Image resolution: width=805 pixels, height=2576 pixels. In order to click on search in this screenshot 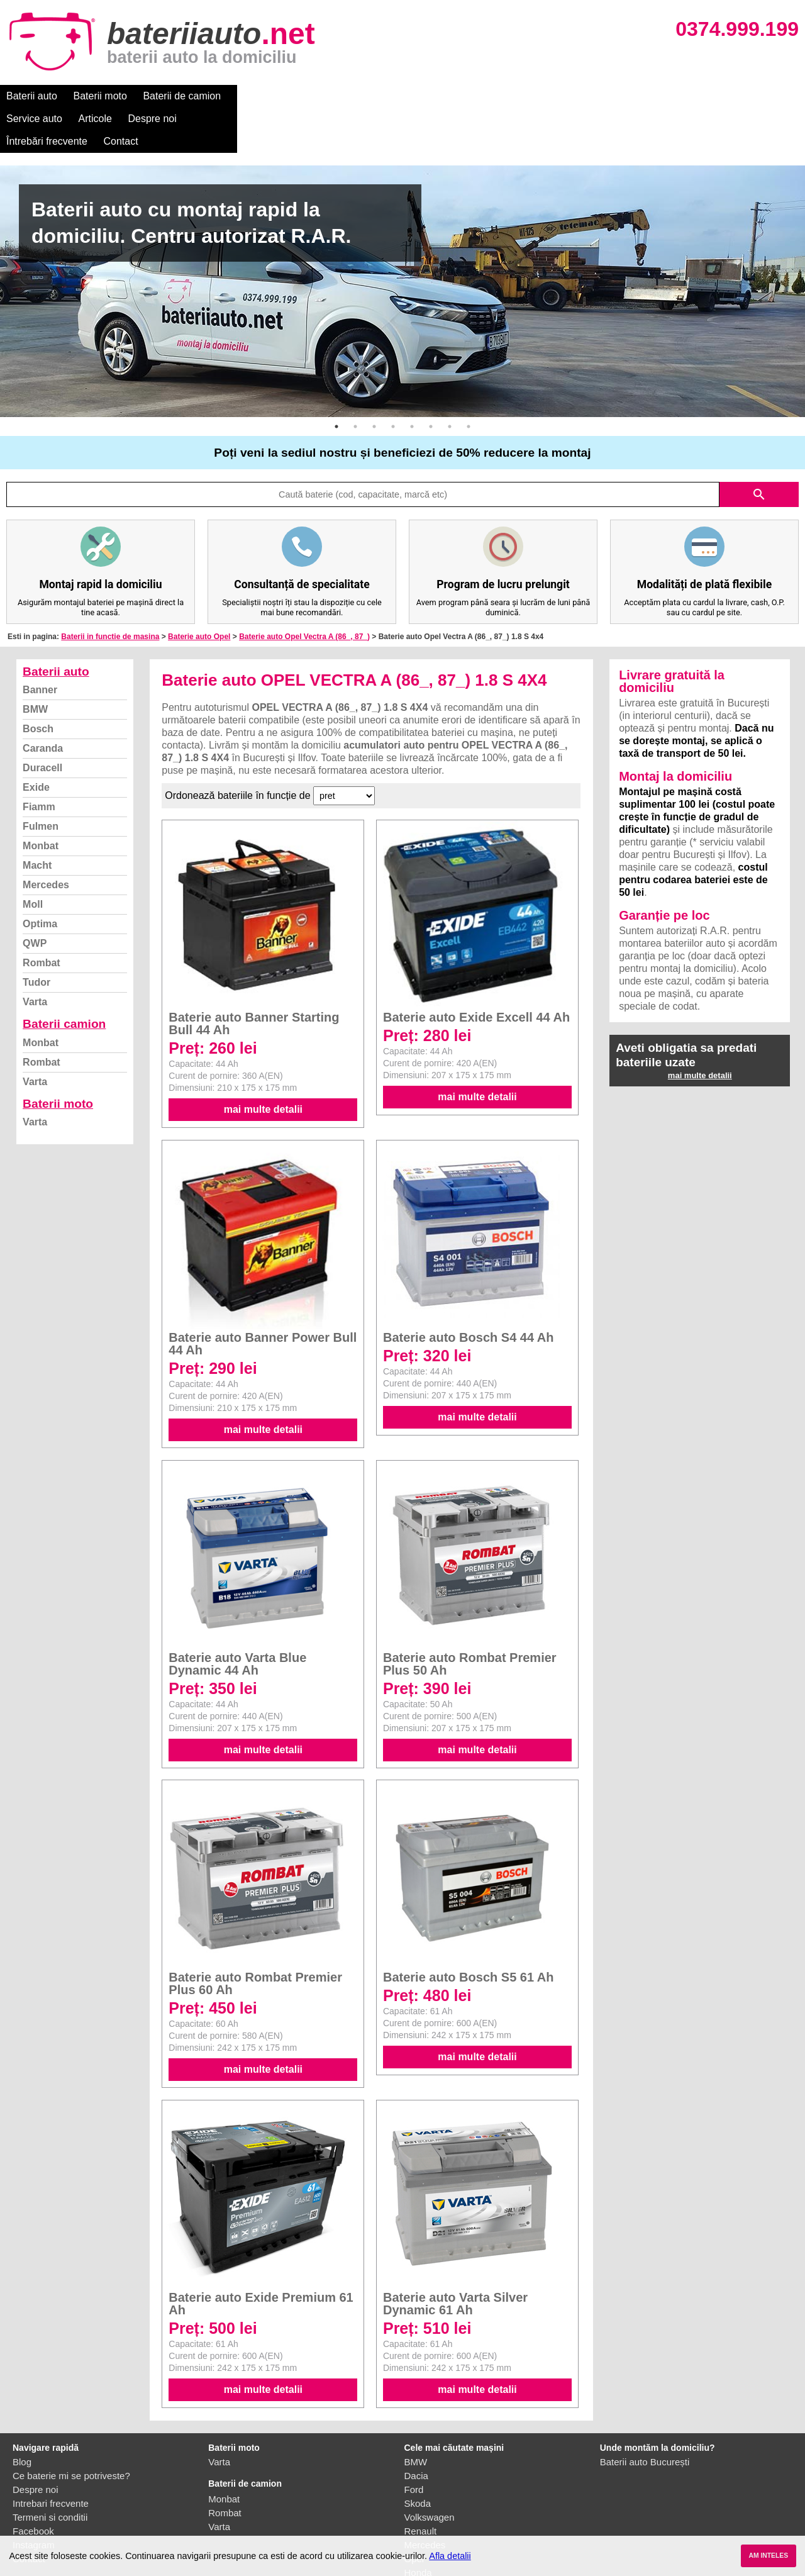, I will do `click(759, 449)`.